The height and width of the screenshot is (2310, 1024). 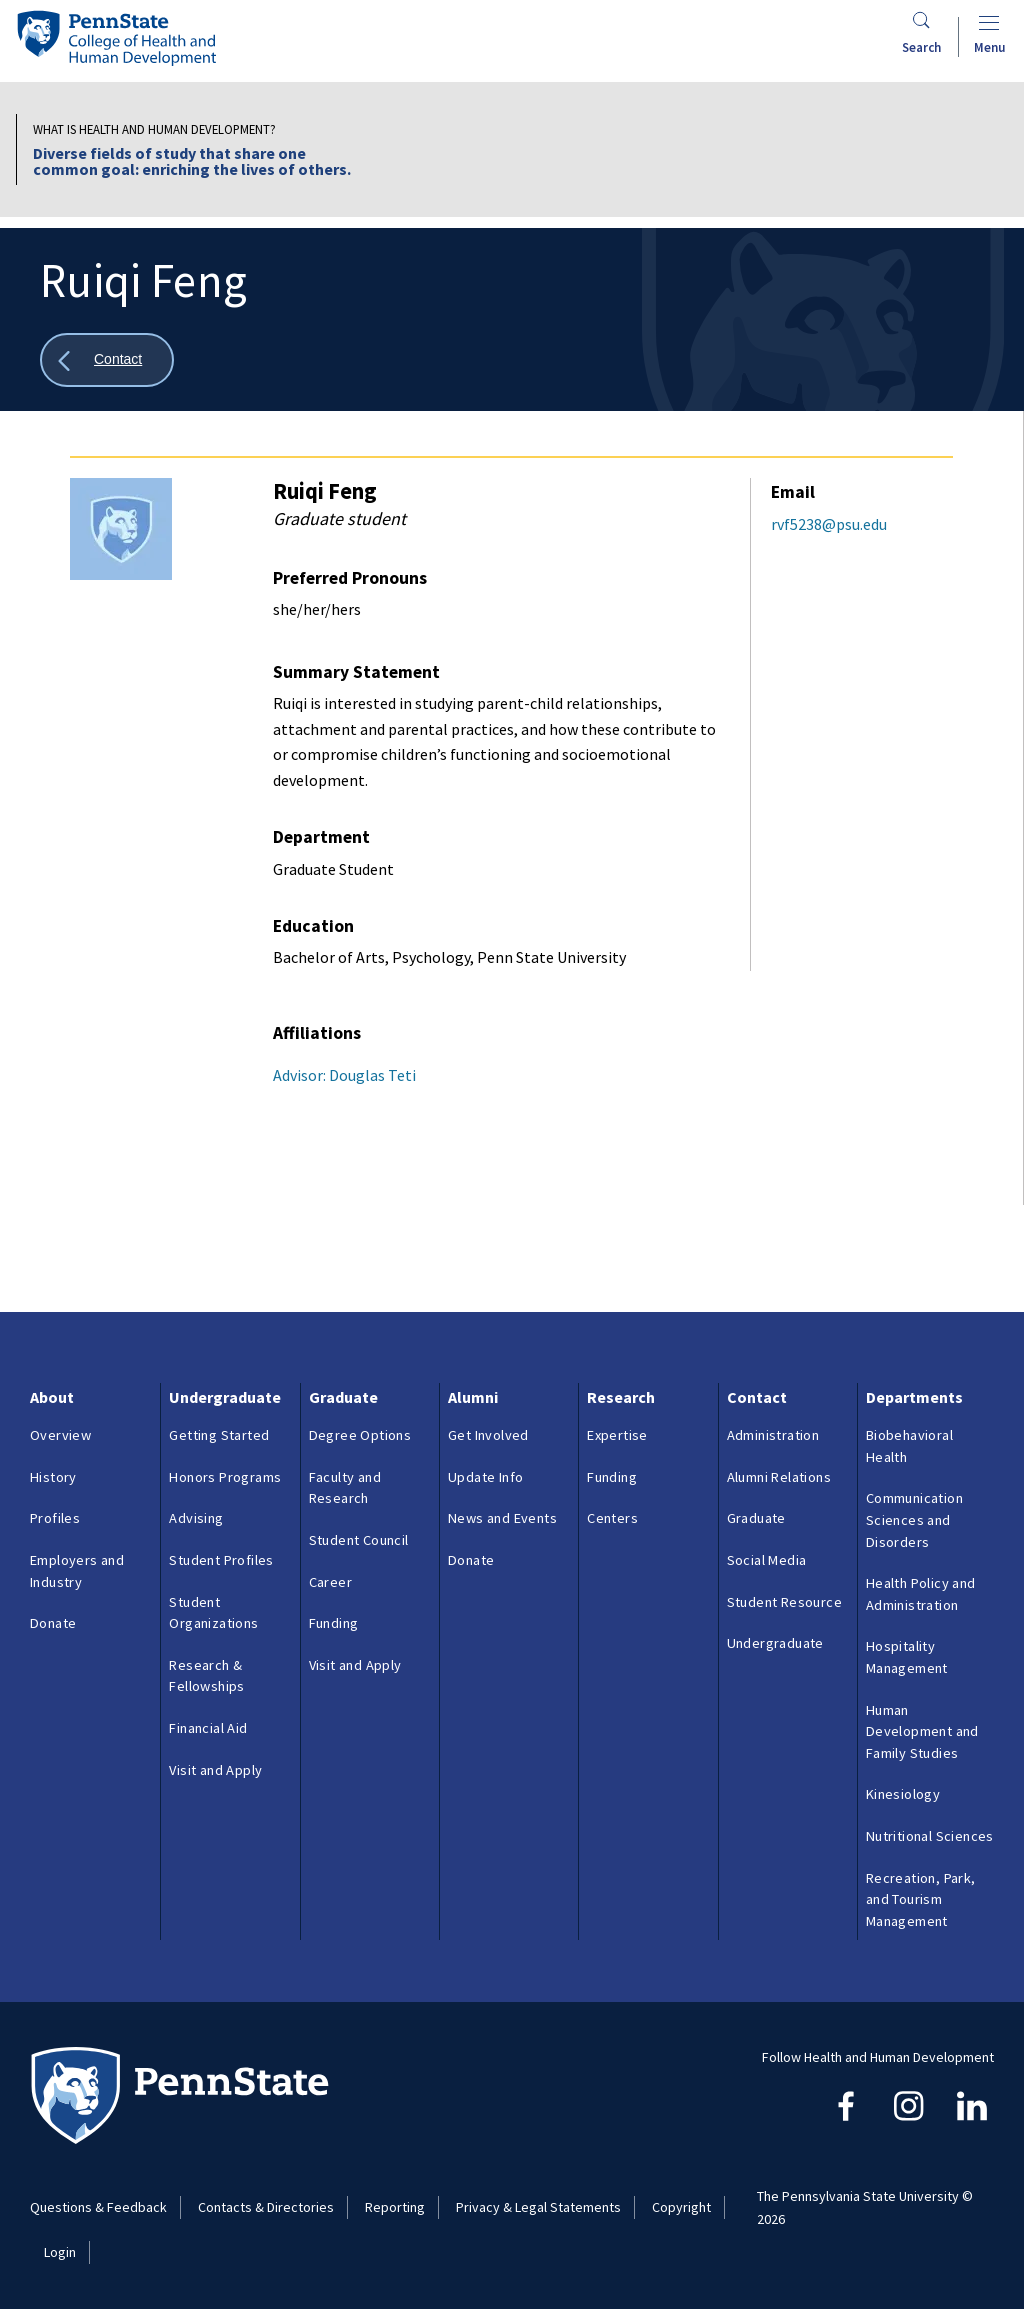 What do you see at coordinates (757, 1397) in the screenshot?
I see `Contact` at bounding box center [757, 1397].